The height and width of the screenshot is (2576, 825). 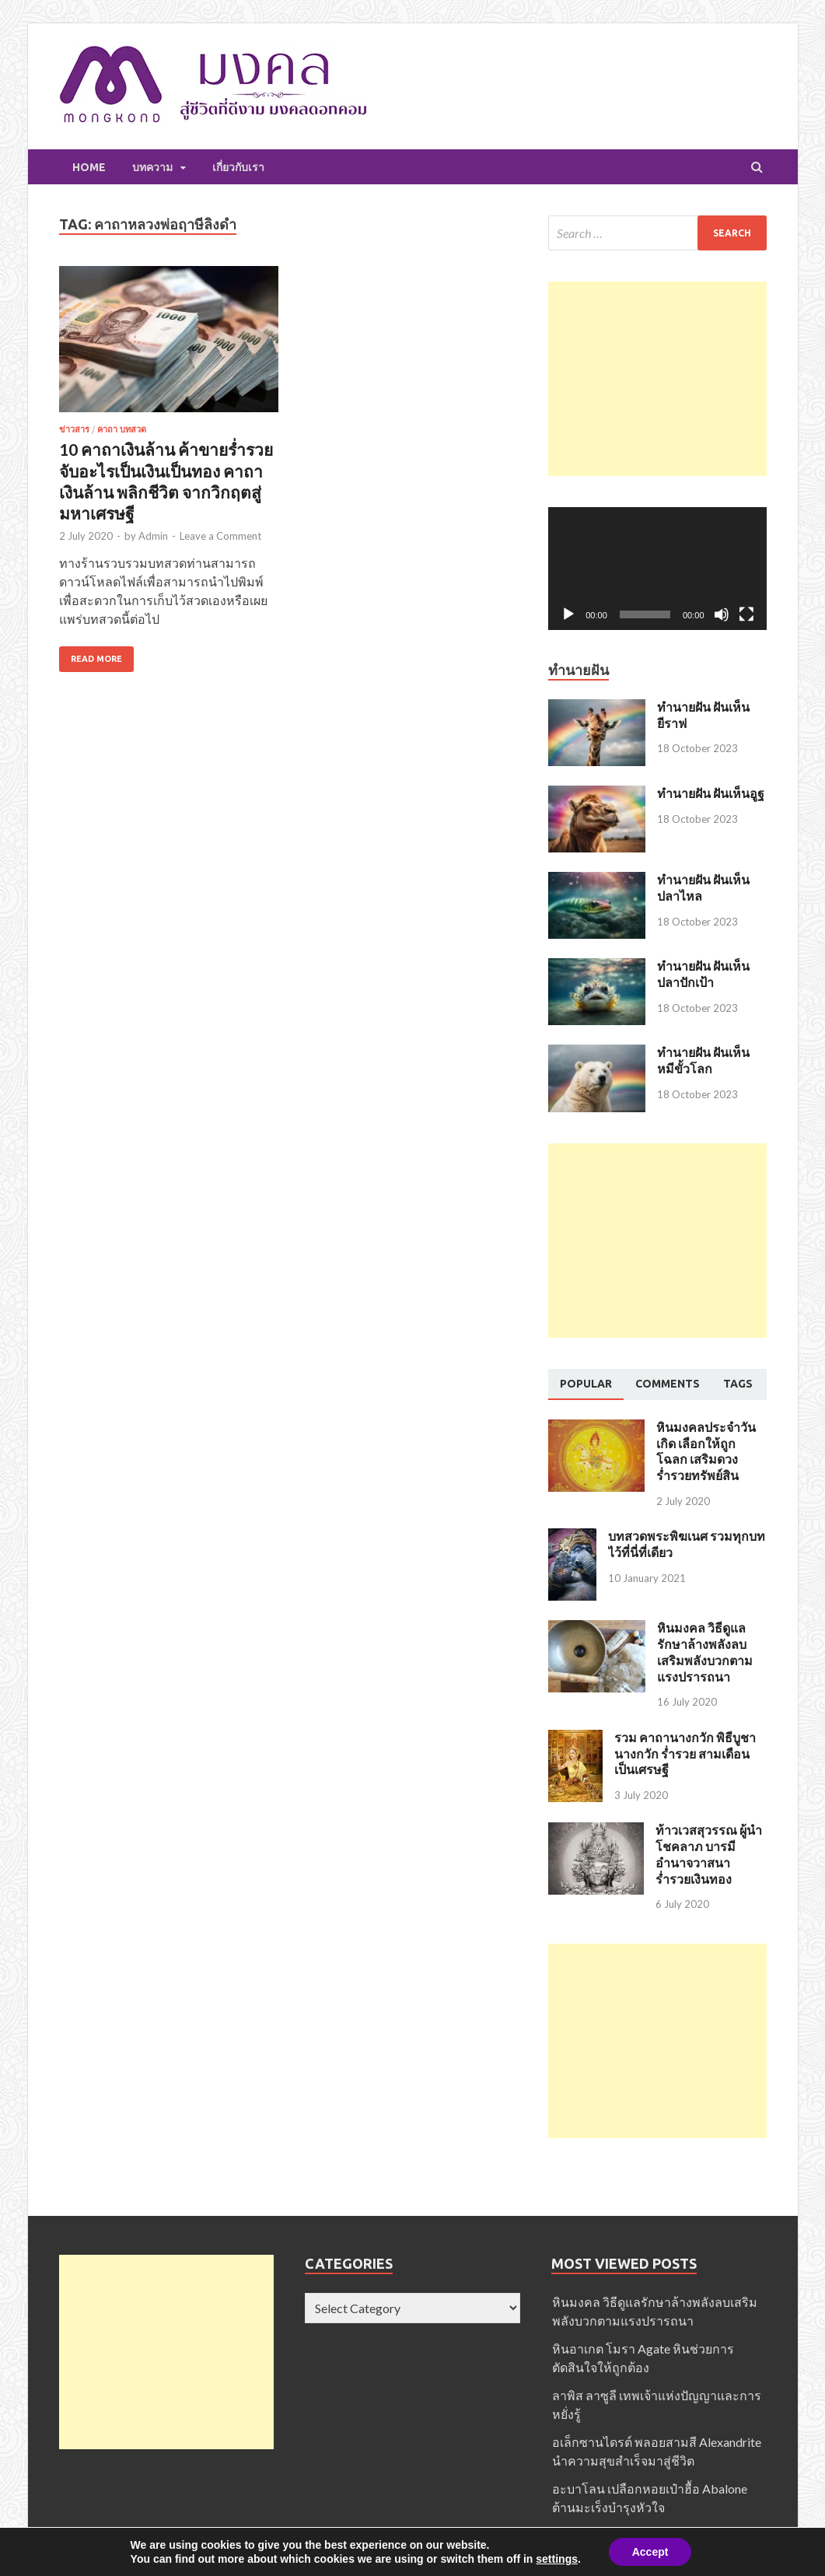 I want to click on Popular, so click(x=586, y=1383).